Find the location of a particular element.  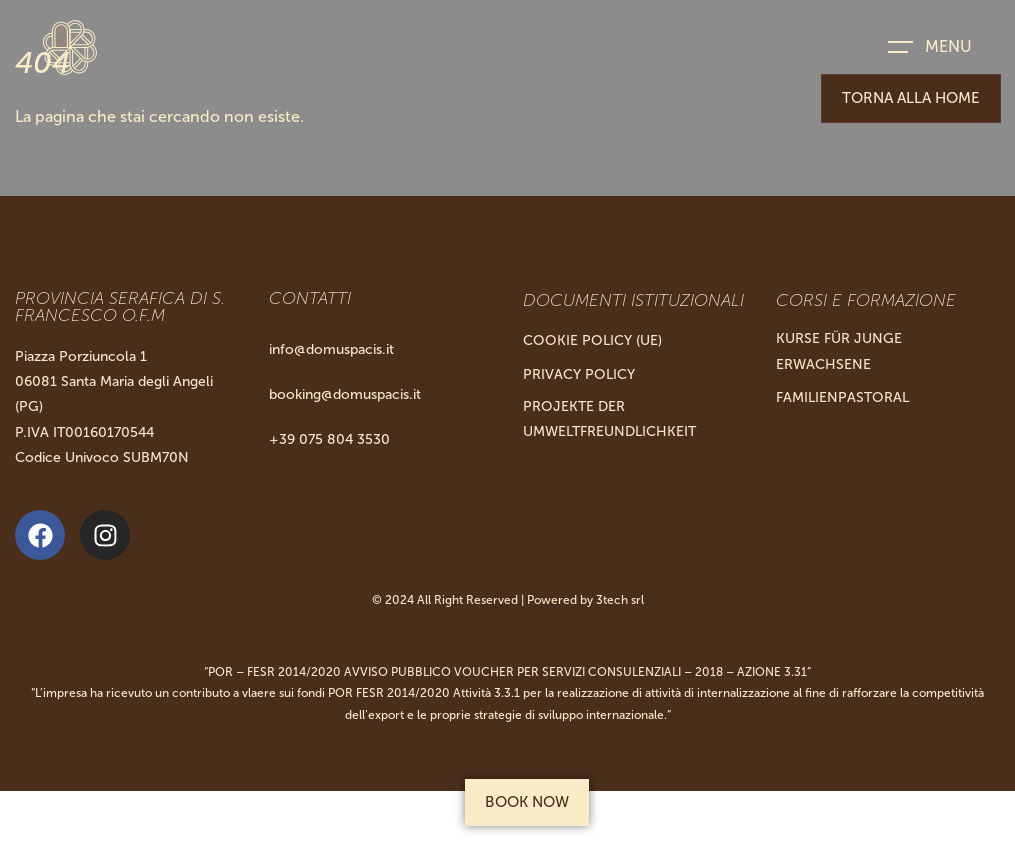

Projekte Der Umweltfreundlichkeit is located at coordinates (609, 419).